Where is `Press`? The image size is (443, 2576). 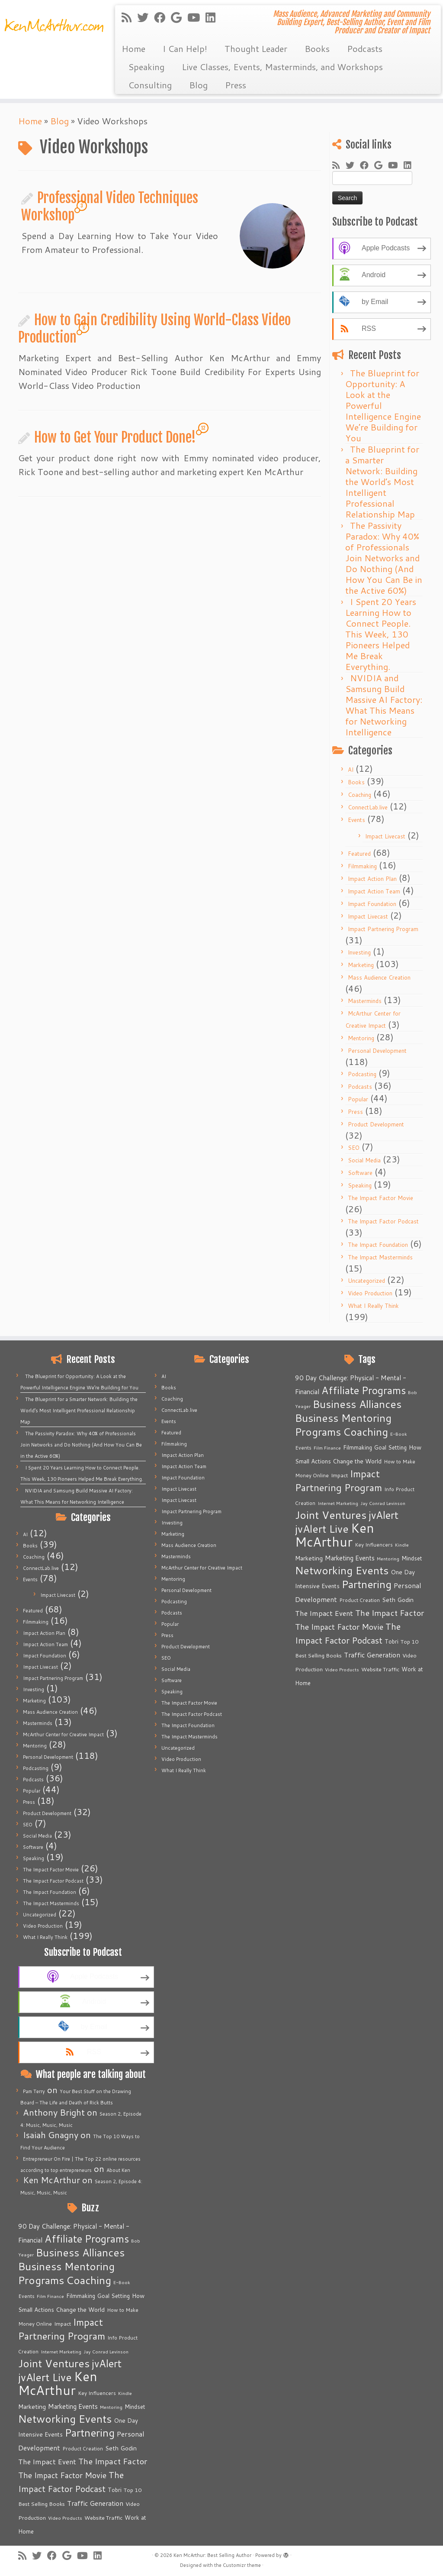 Press is located at coordinates (235, 85).